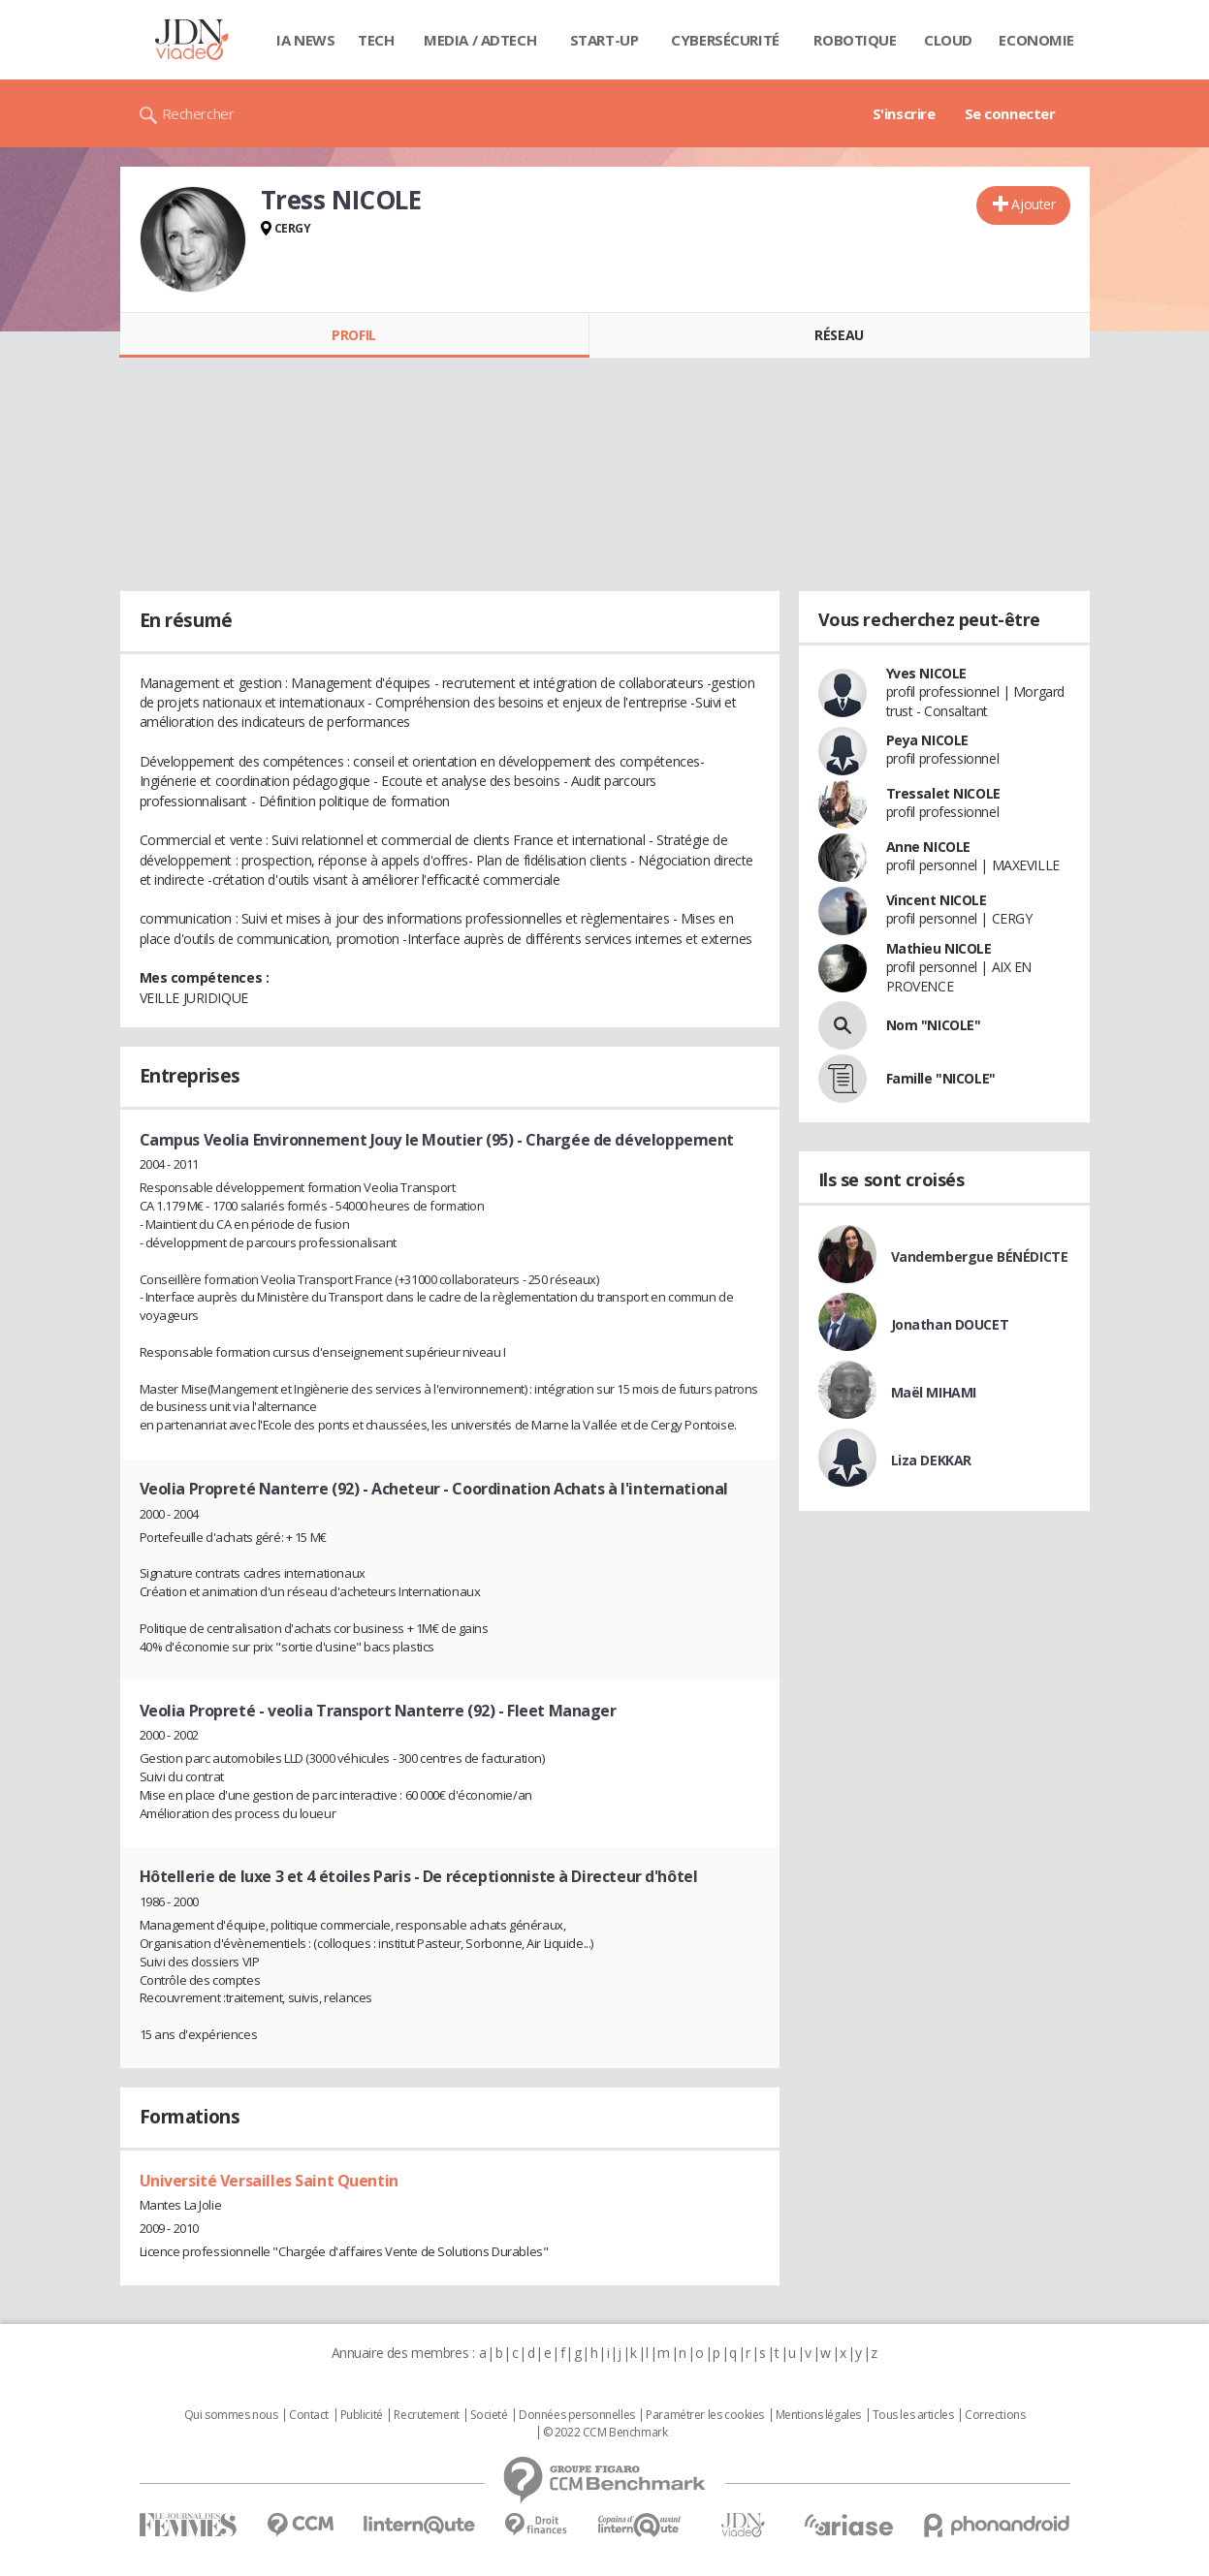 This screenshot has height=2576, width=1209. Describe the element at coordinates (913, 2415) in the screenshot. I see `Tous les articles` at that location.